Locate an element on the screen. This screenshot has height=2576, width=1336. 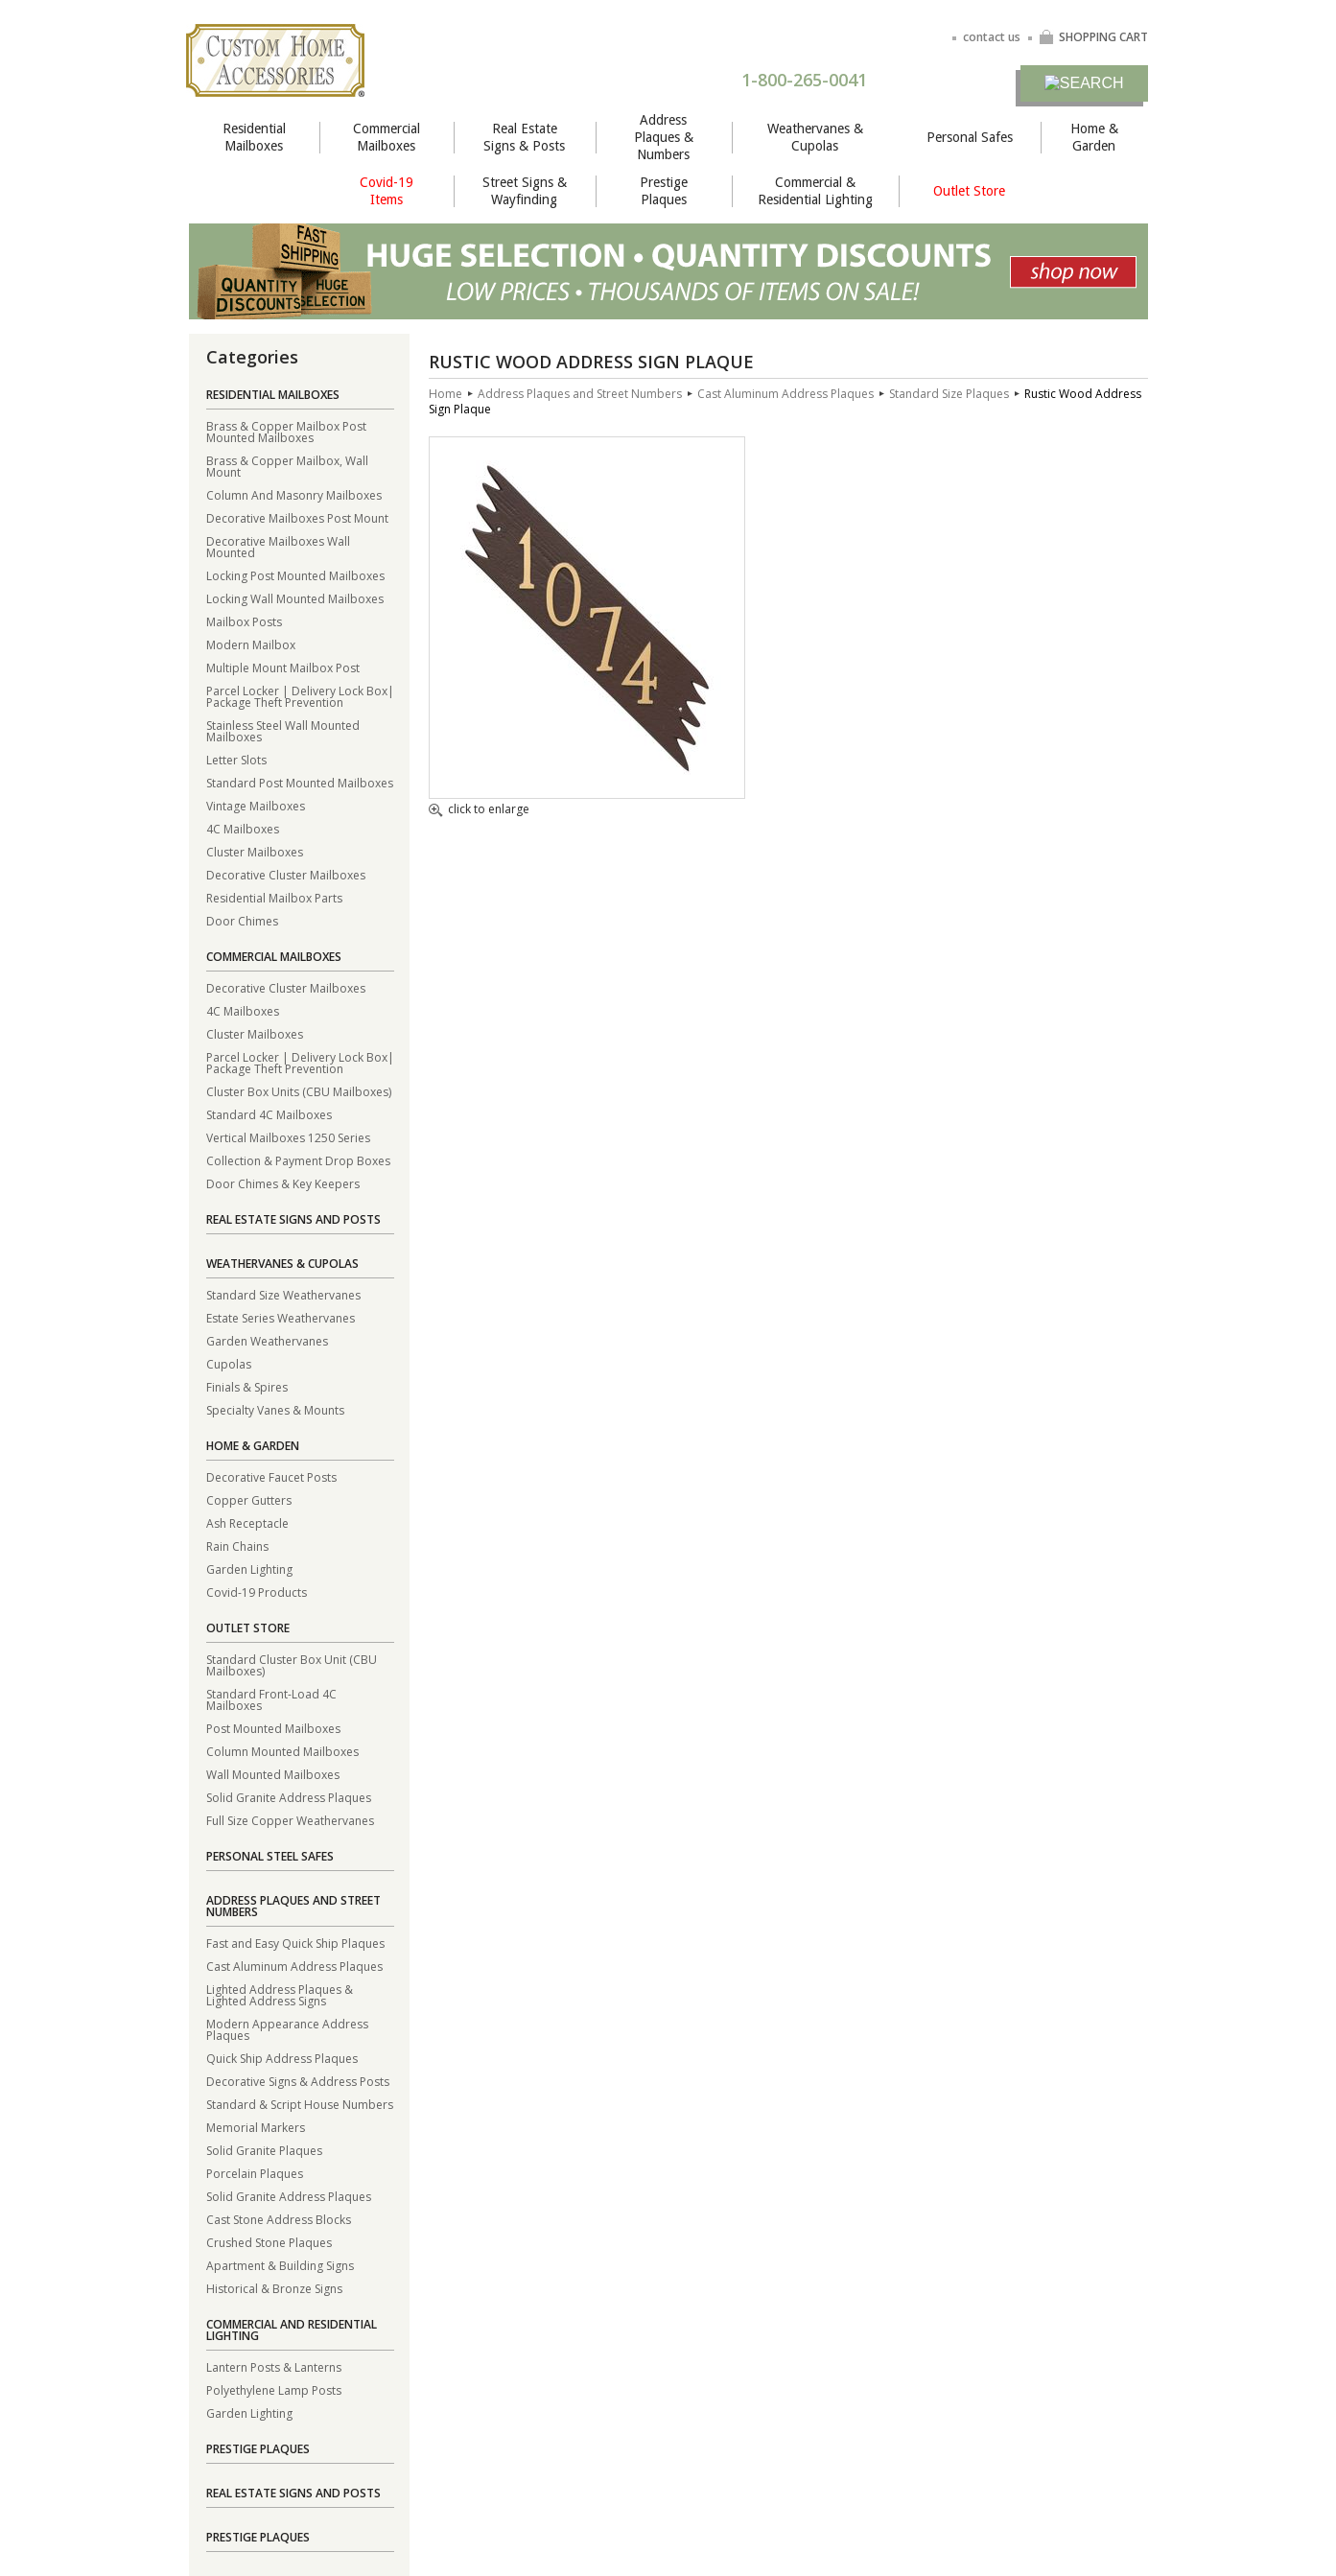
Mailbox Posts is located at coordinates (244, 621).